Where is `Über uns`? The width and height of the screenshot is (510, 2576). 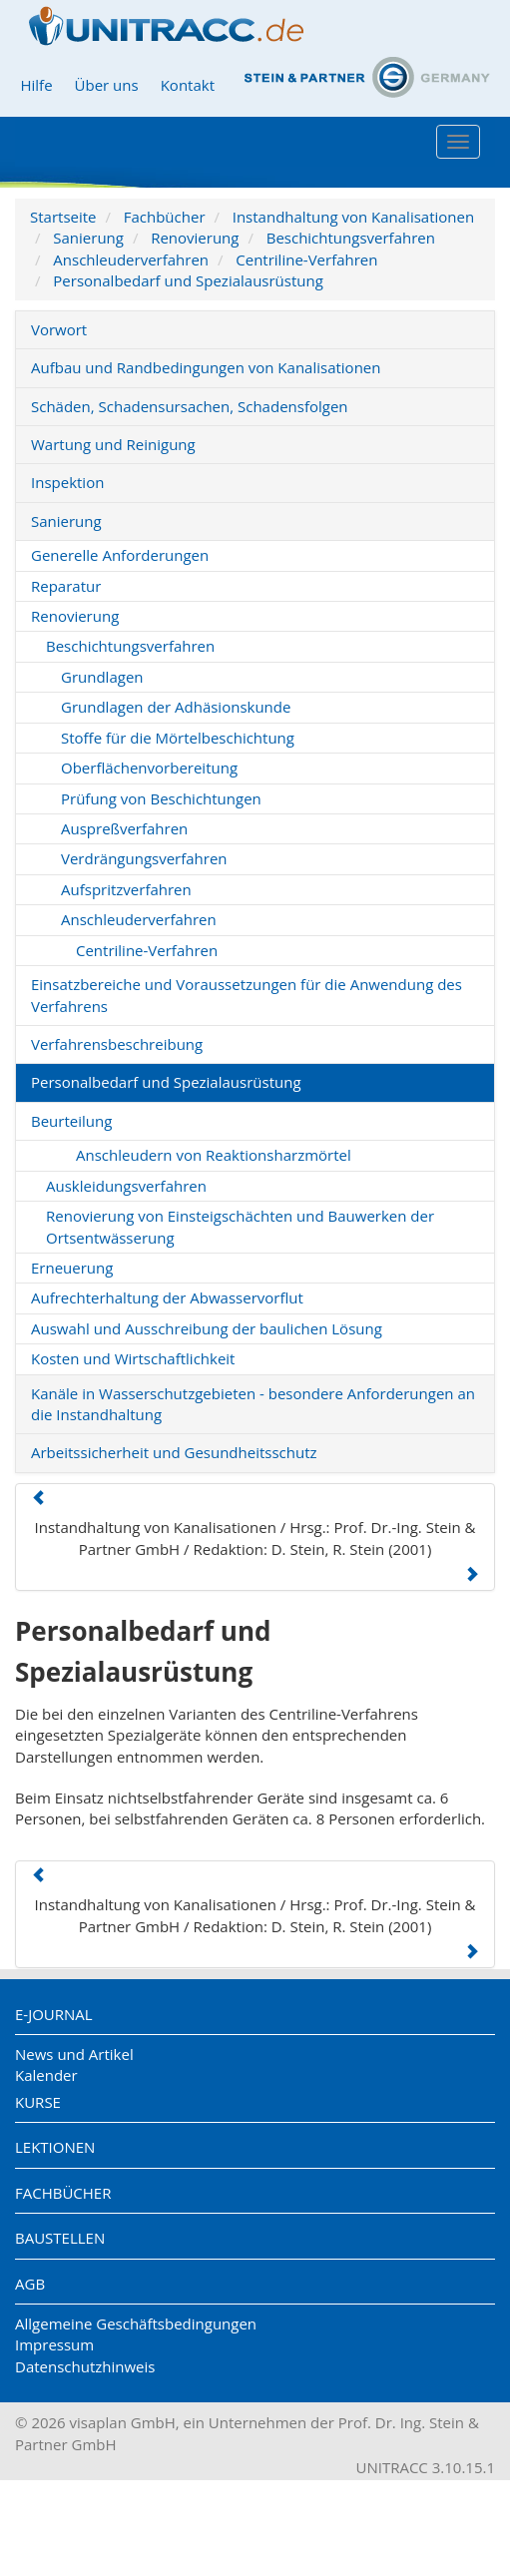
Über uns is located at coordinates (107, 85).